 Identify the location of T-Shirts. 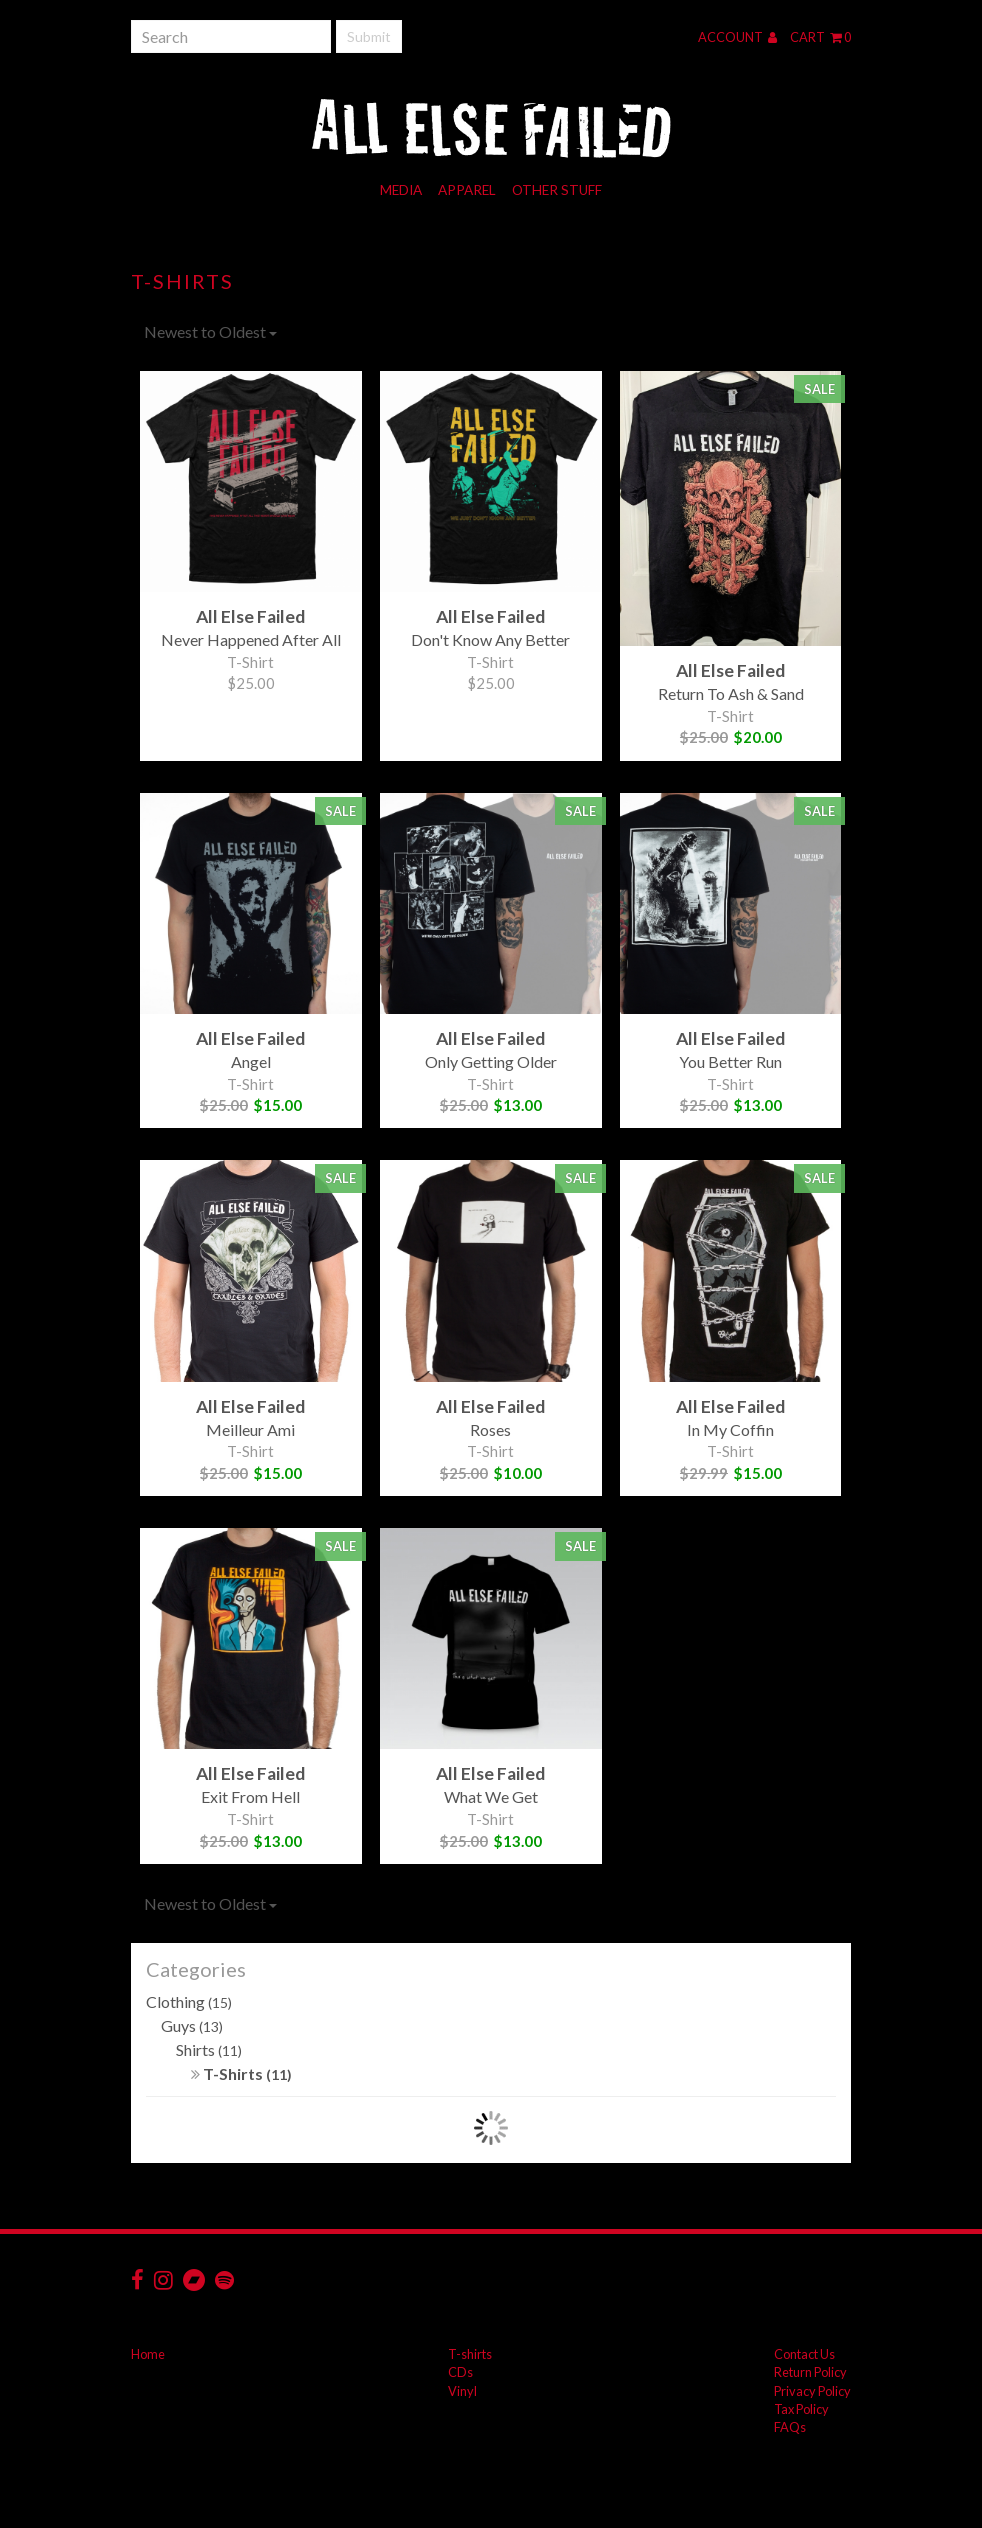
(241, 2073).